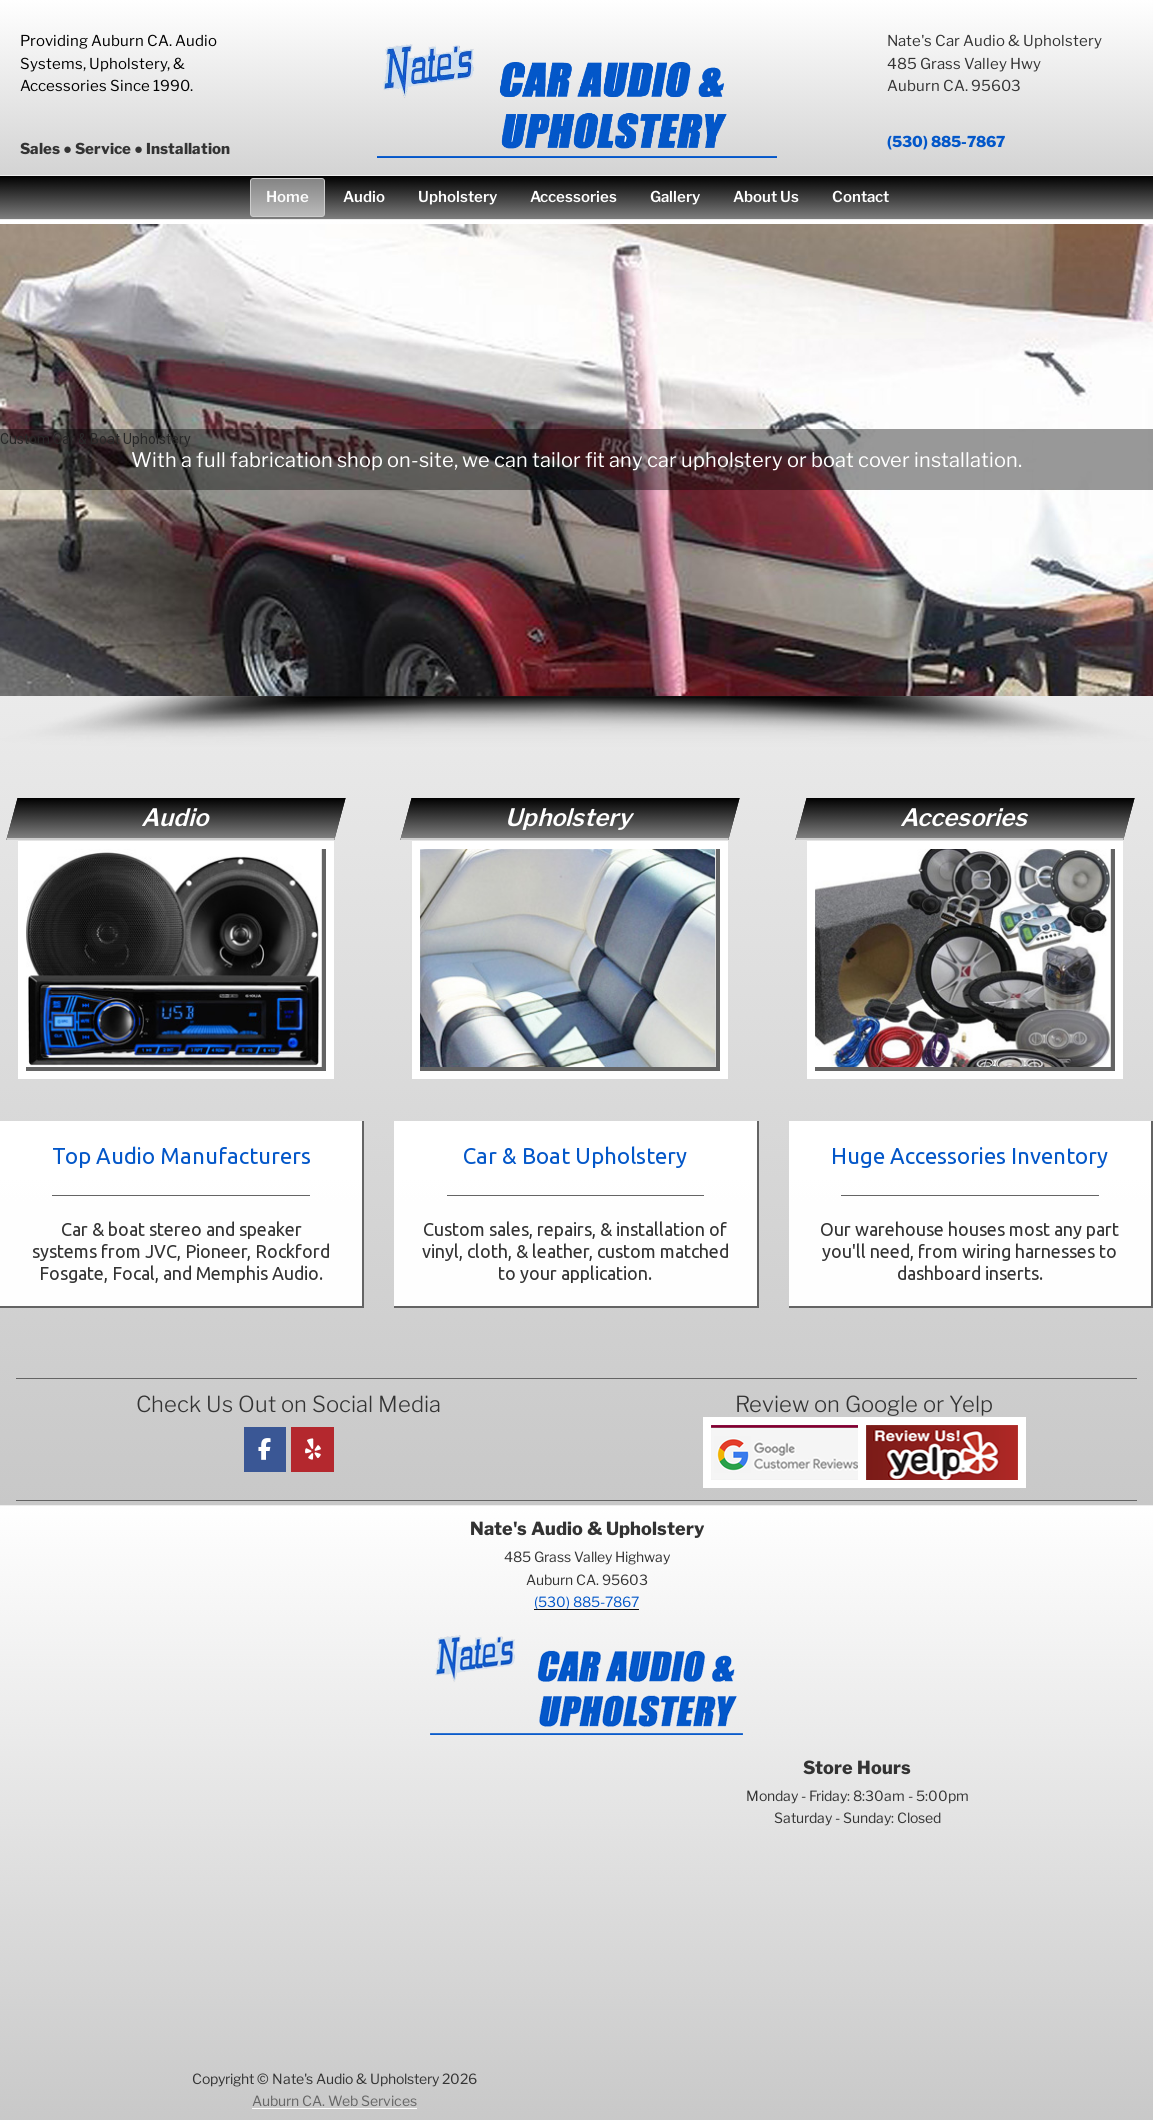 This screenshot has width=1153, height=2120. Describe the element at coordinates (287, 197) in the screenshot. I see `Home` at that location.